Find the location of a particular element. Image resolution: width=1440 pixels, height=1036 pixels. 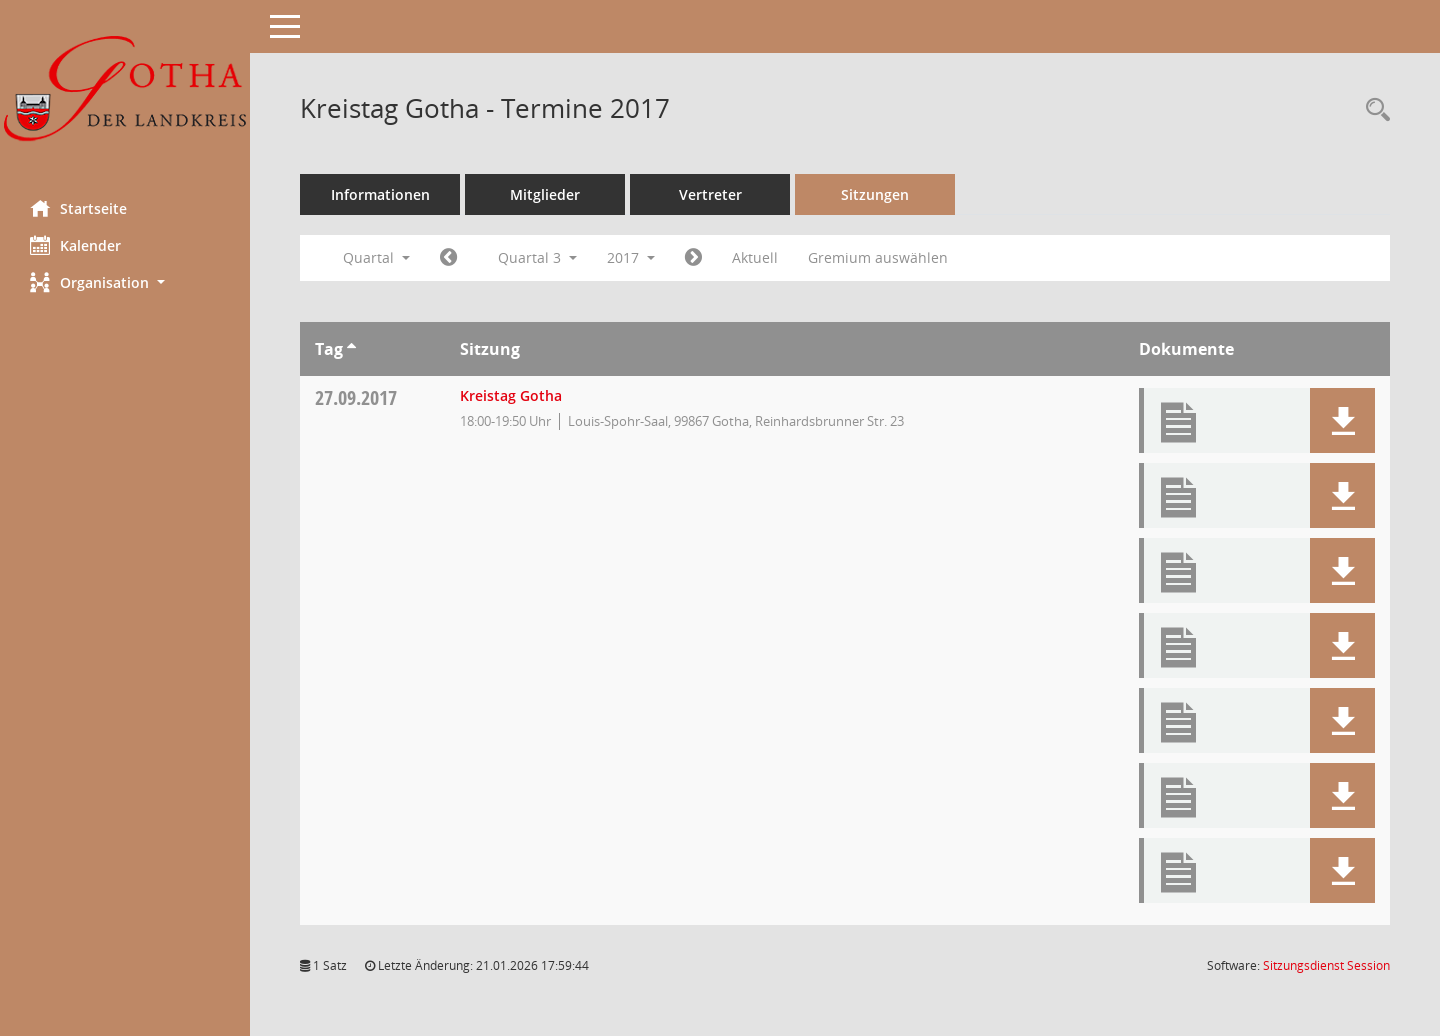

Kreistag Gotha [Details anzeigen: Kreistag Gotha 27.09.2017] is located at coordinates (511, 395).